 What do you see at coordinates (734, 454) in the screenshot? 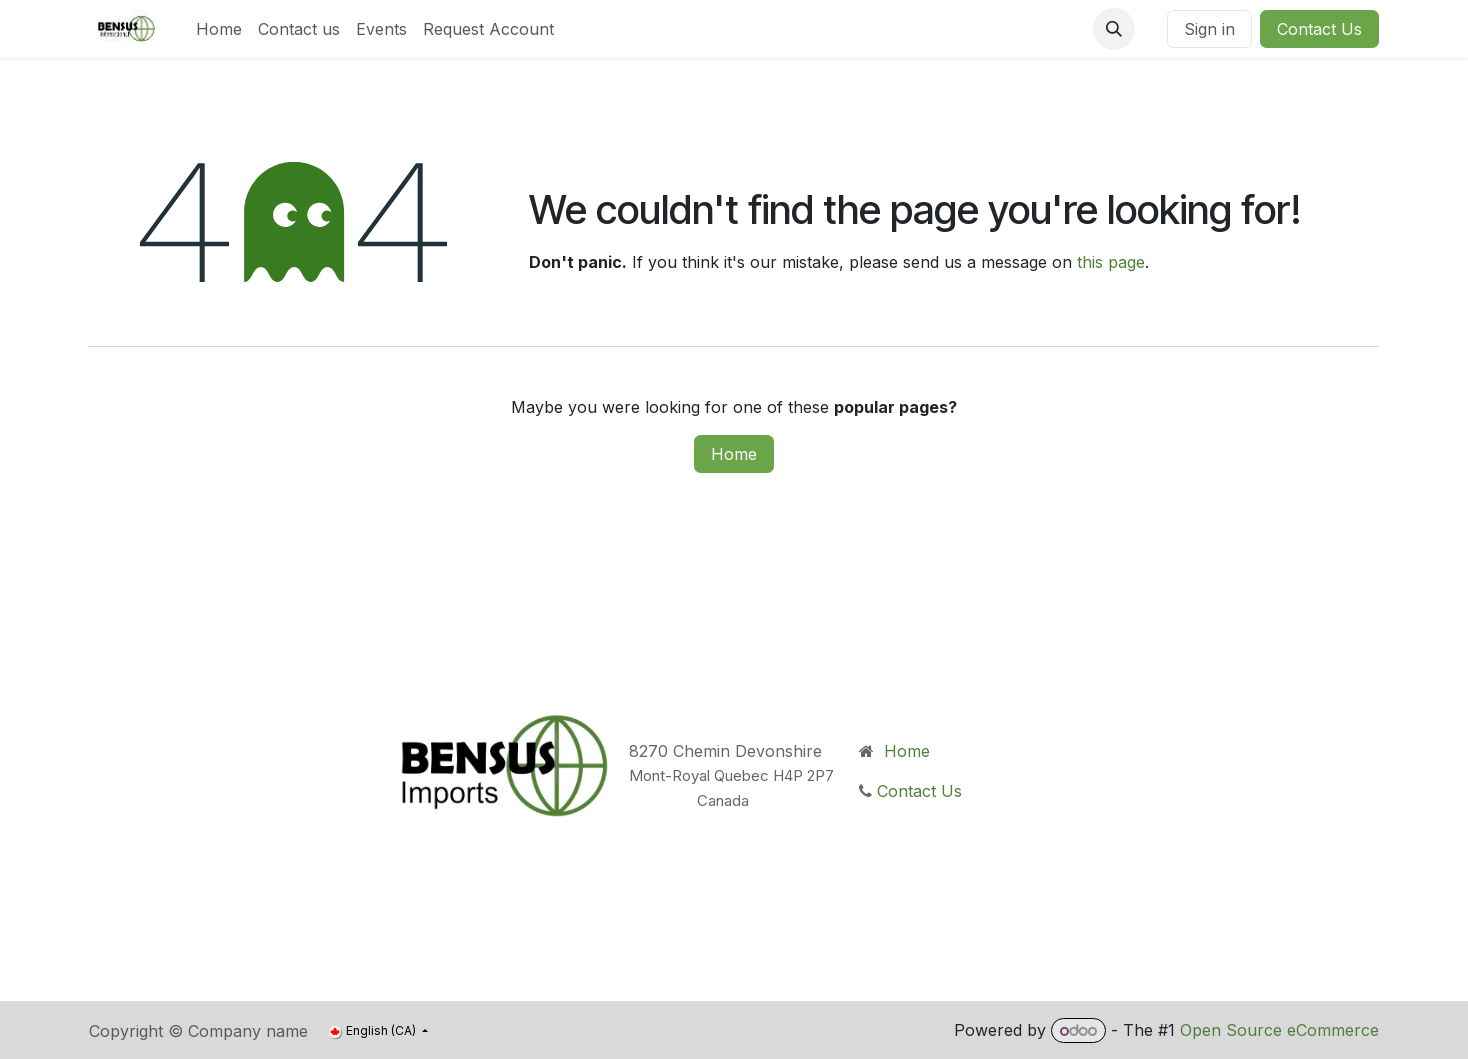
I see `Home` at bounding box center [734, 454].